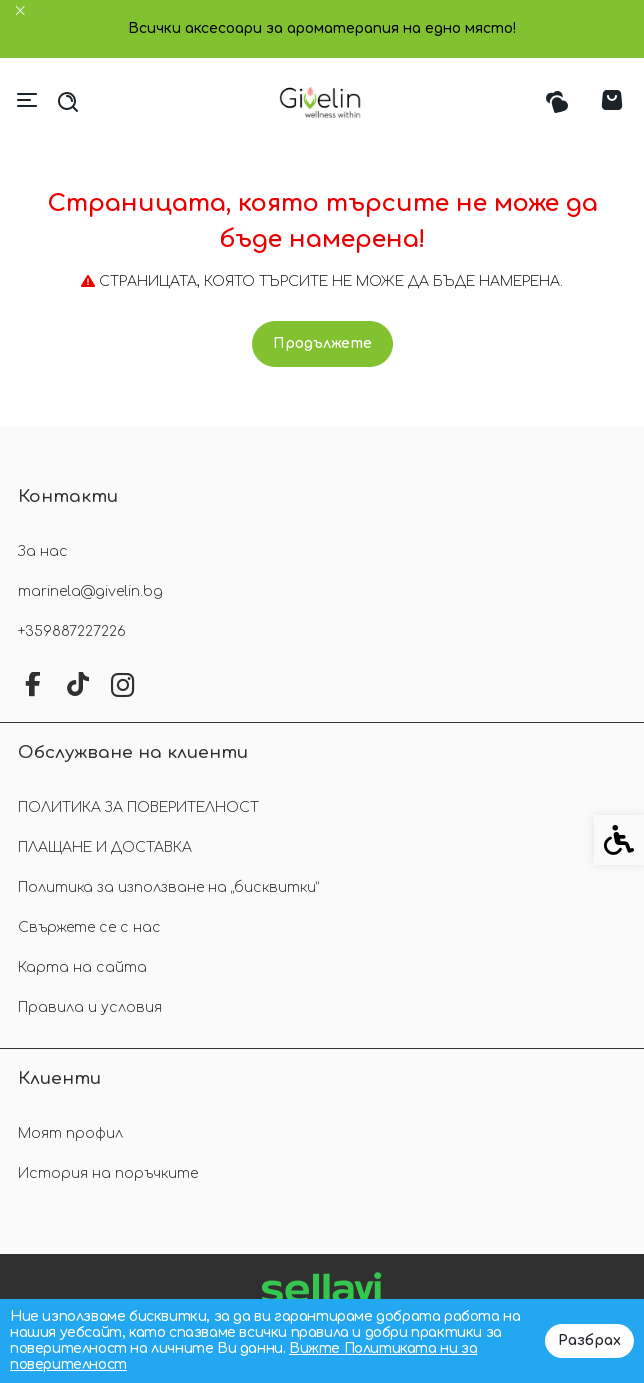  What do you see at coordinates (43, 551) in the screenshot?
I see `За нас [link]` at bounding box center [43, 551].